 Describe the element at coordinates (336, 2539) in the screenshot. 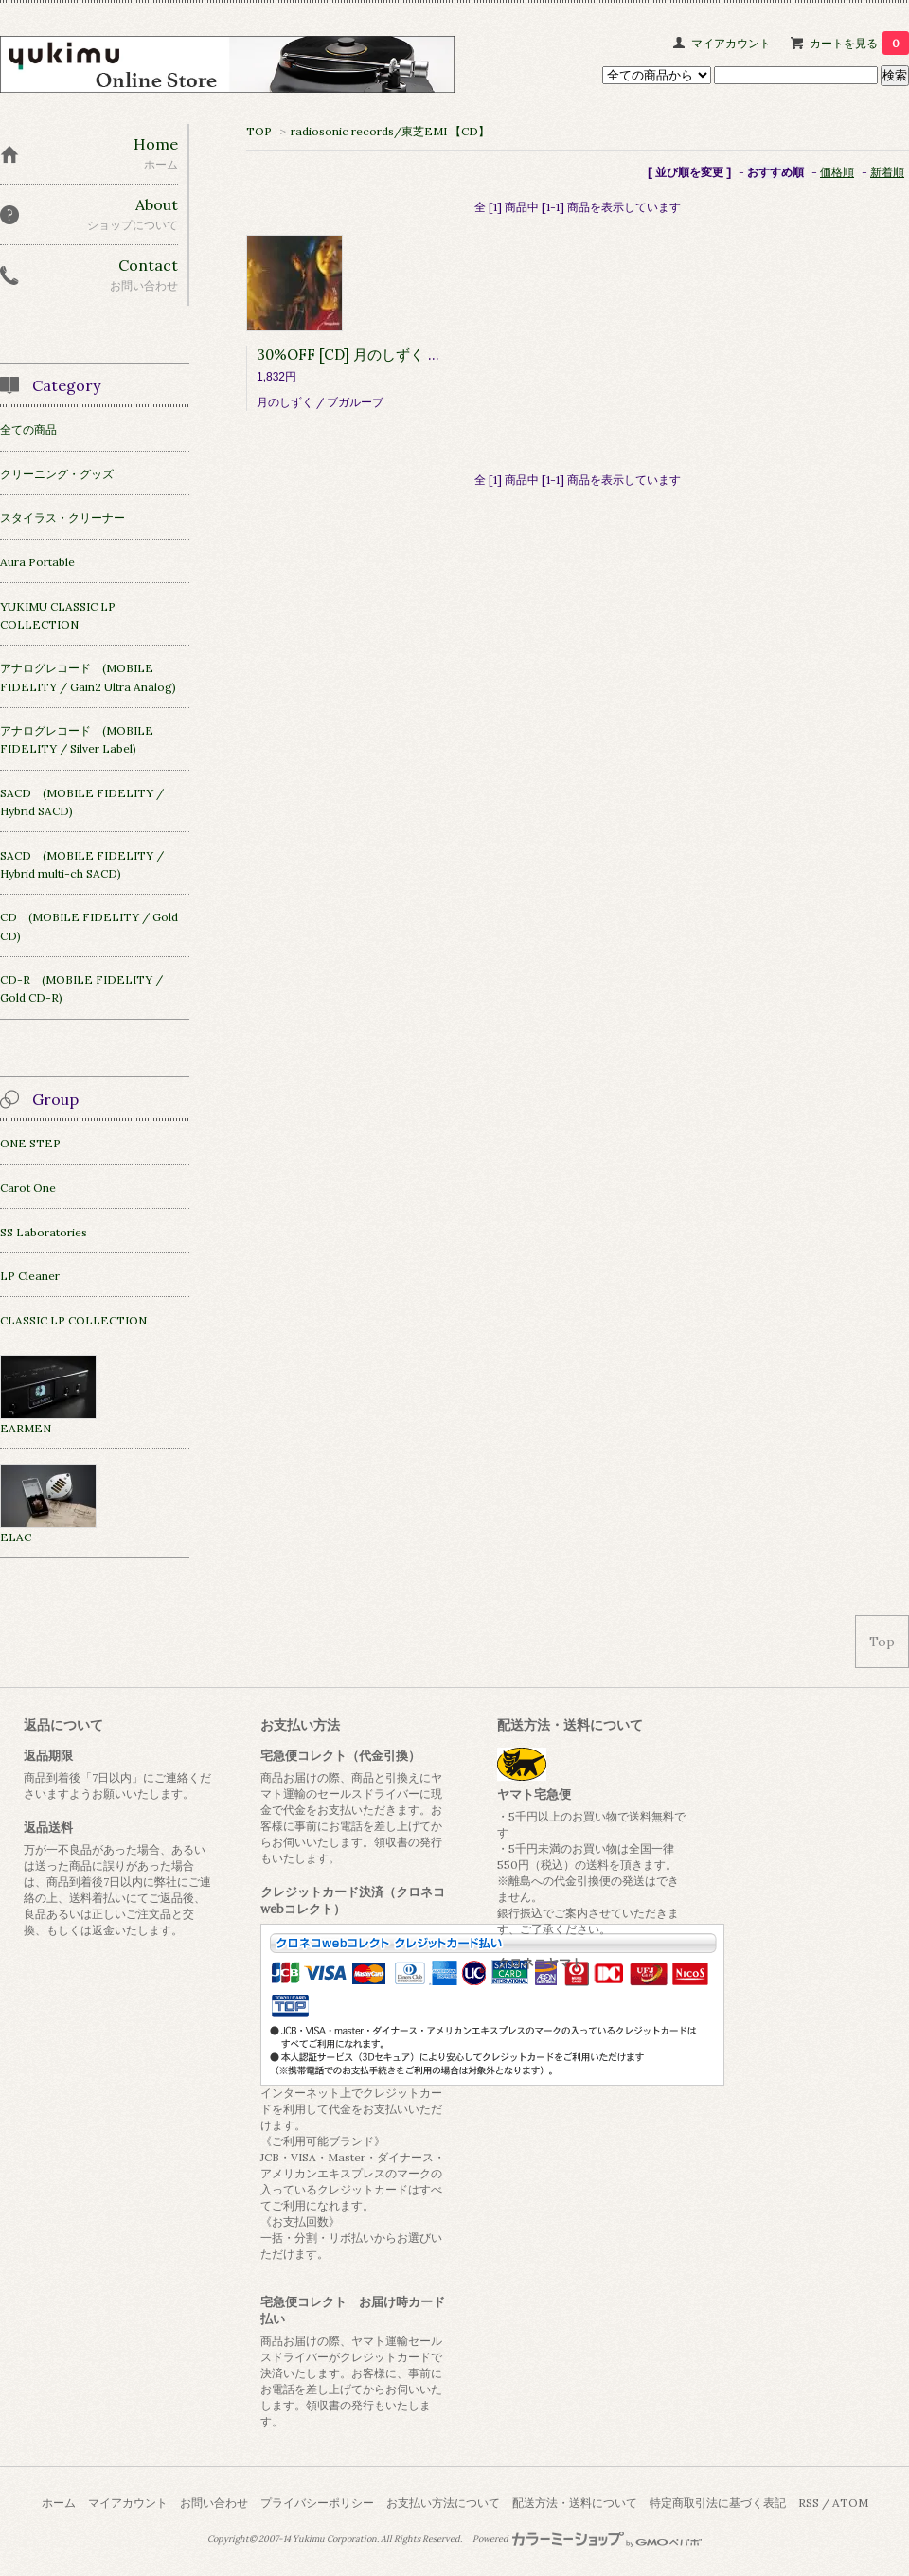

I see `Yukimu Corporation.` at that location.